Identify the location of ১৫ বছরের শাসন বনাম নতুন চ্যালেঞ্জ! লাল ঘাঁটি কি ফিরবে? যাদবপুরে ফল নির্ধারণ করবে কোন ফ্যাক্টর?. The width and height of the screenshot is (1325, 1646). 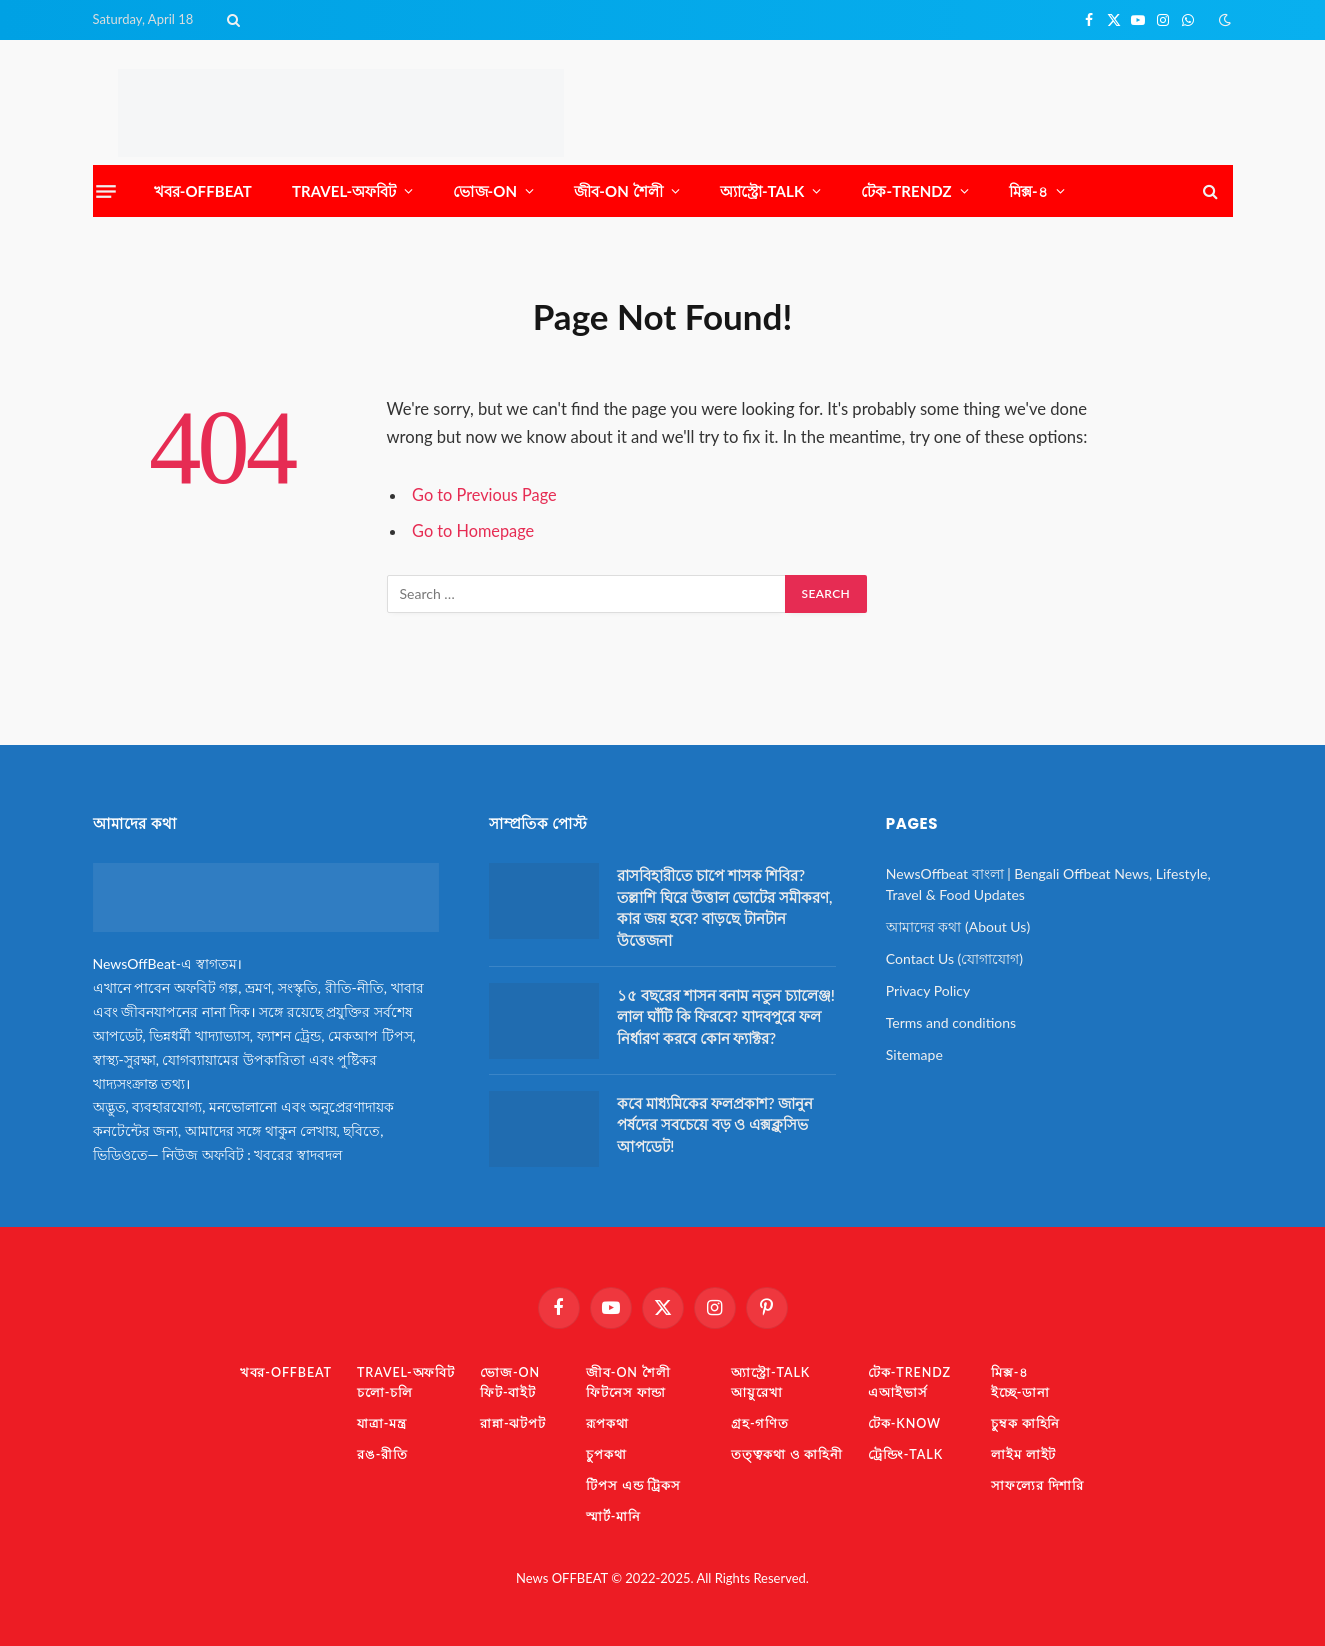
(726, 1016).